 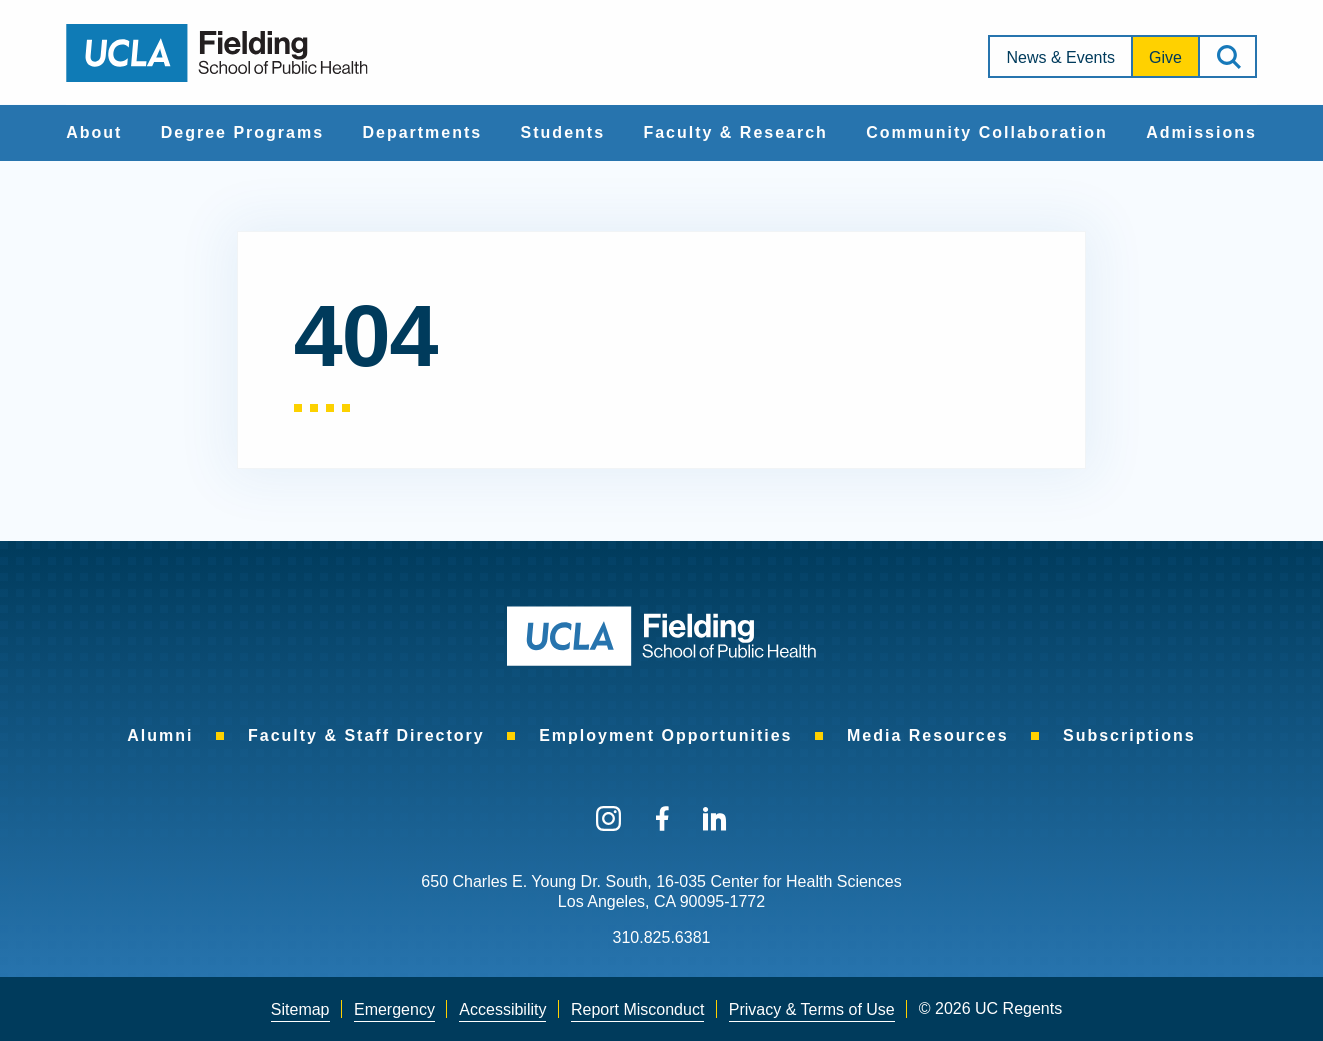 What do you see at coordinates (1165, 57) in the screenshot?
I see `Give` at bounding box center [1165, 57].